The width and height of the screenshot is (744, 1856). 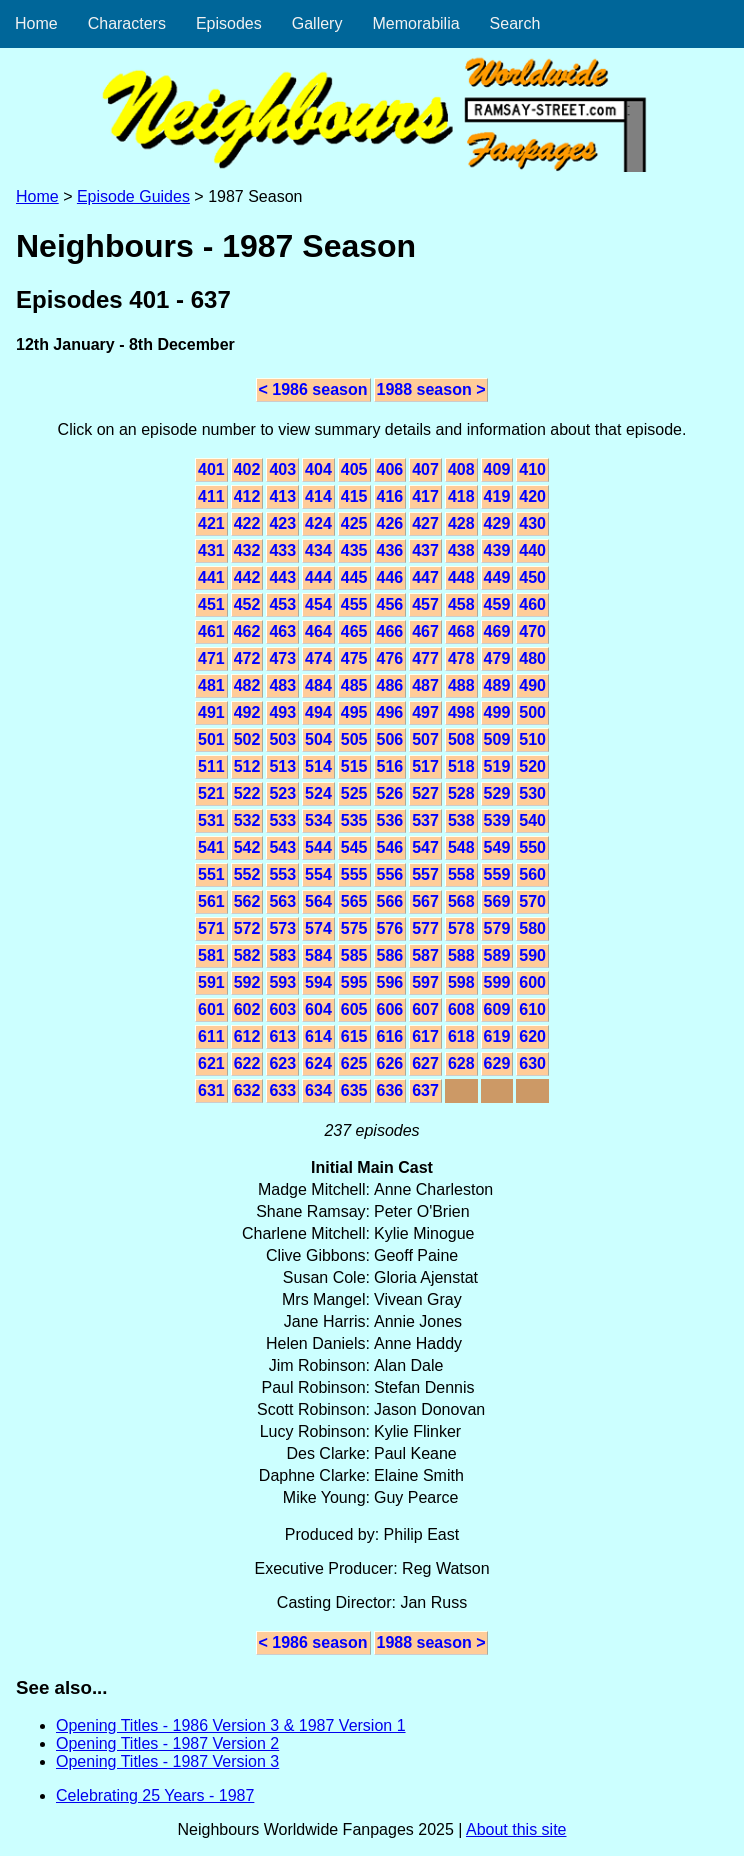 I want to click on 602, so click(x=247, y=1009).